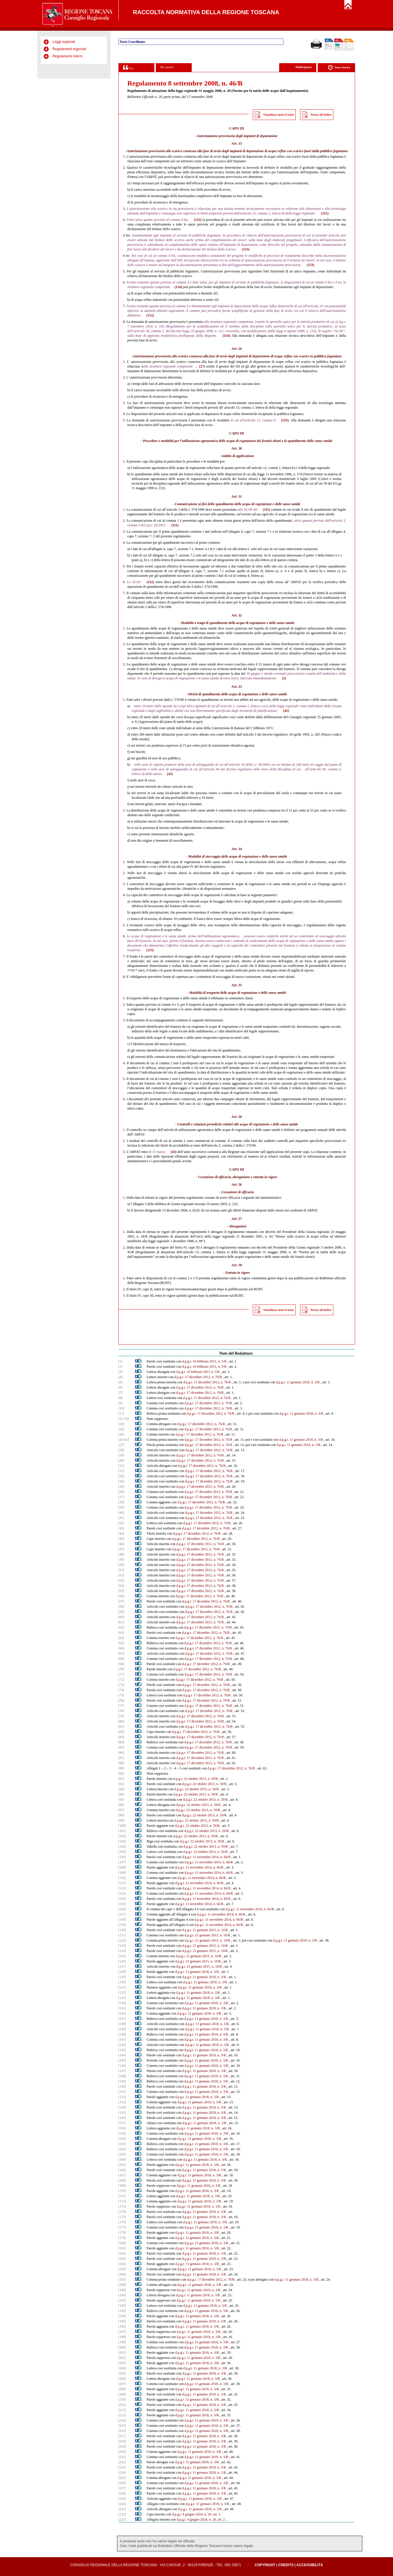 The image size is (393, 2576). Describe the element at coordinates (122, 1956) in the screenshot. I see `[125]` at that location.